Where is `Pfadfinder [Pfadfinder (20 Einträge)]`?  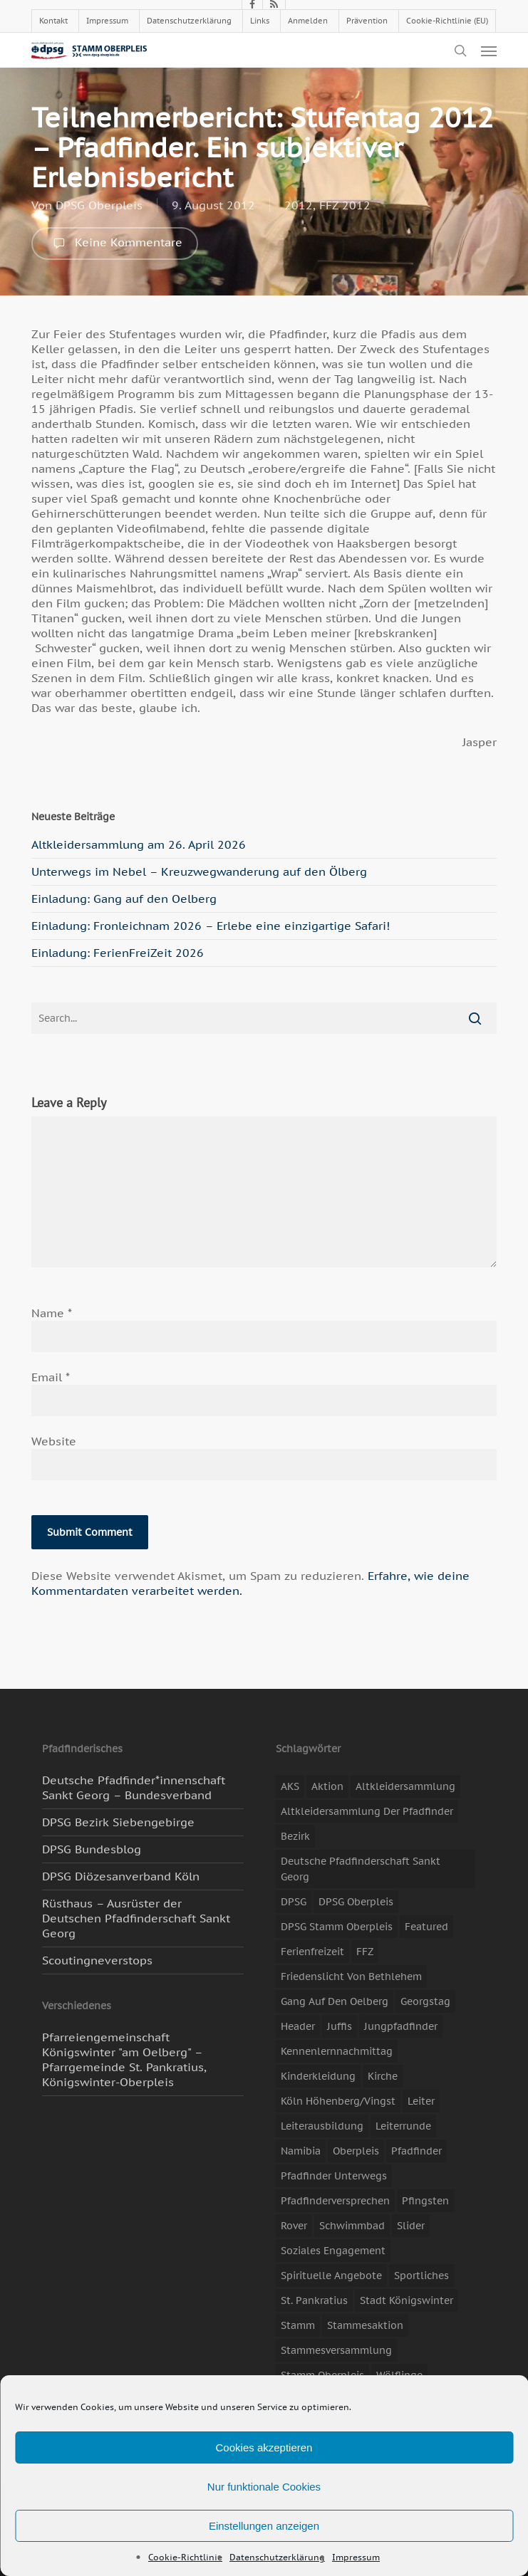 Pfadfinder [Pfadfinder (20 Einträge)] is located at coordinates (416, 2151).